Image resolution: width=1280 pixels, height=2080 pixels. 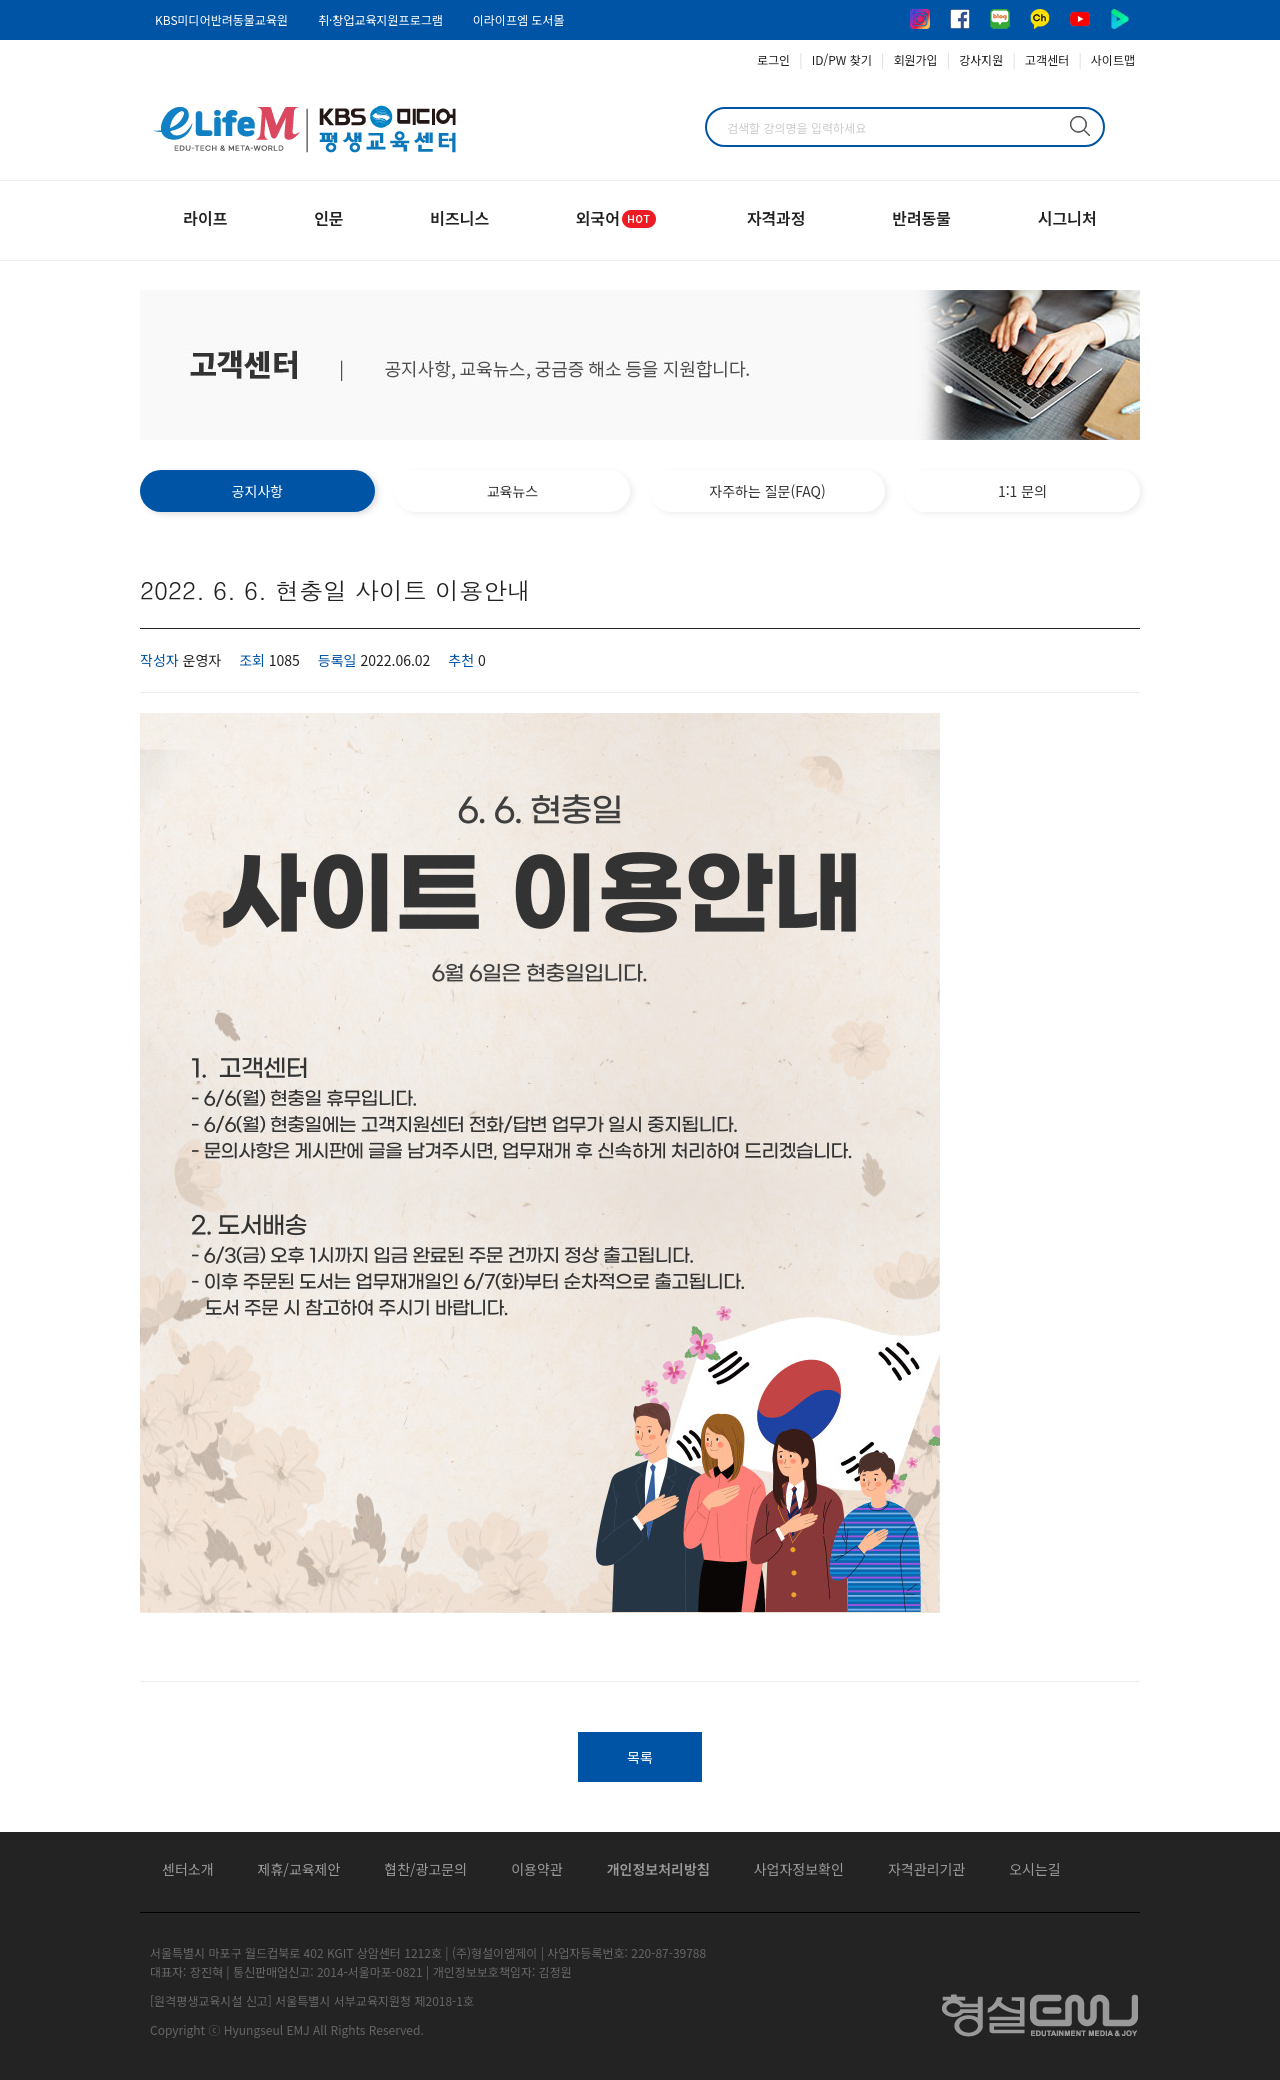 What do you see at coordinates (459, 218) in the screenshot?
I see `비즈니스` at bounding box center [459, 218].